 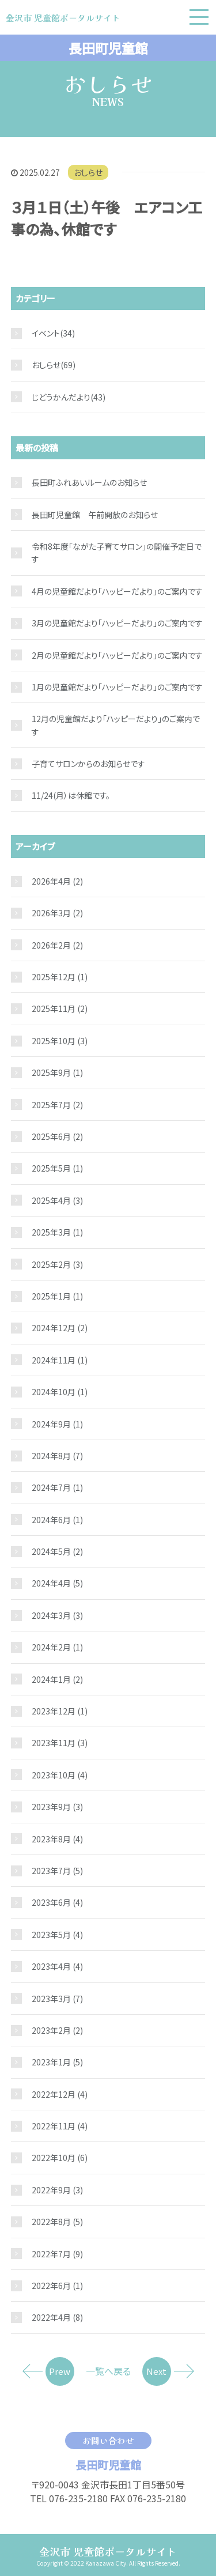 What do you see at coordinates (89, 482) in the screenshot?
I see `長田町ふれあいルームのお知らせ` at bounding box center [89, 482].